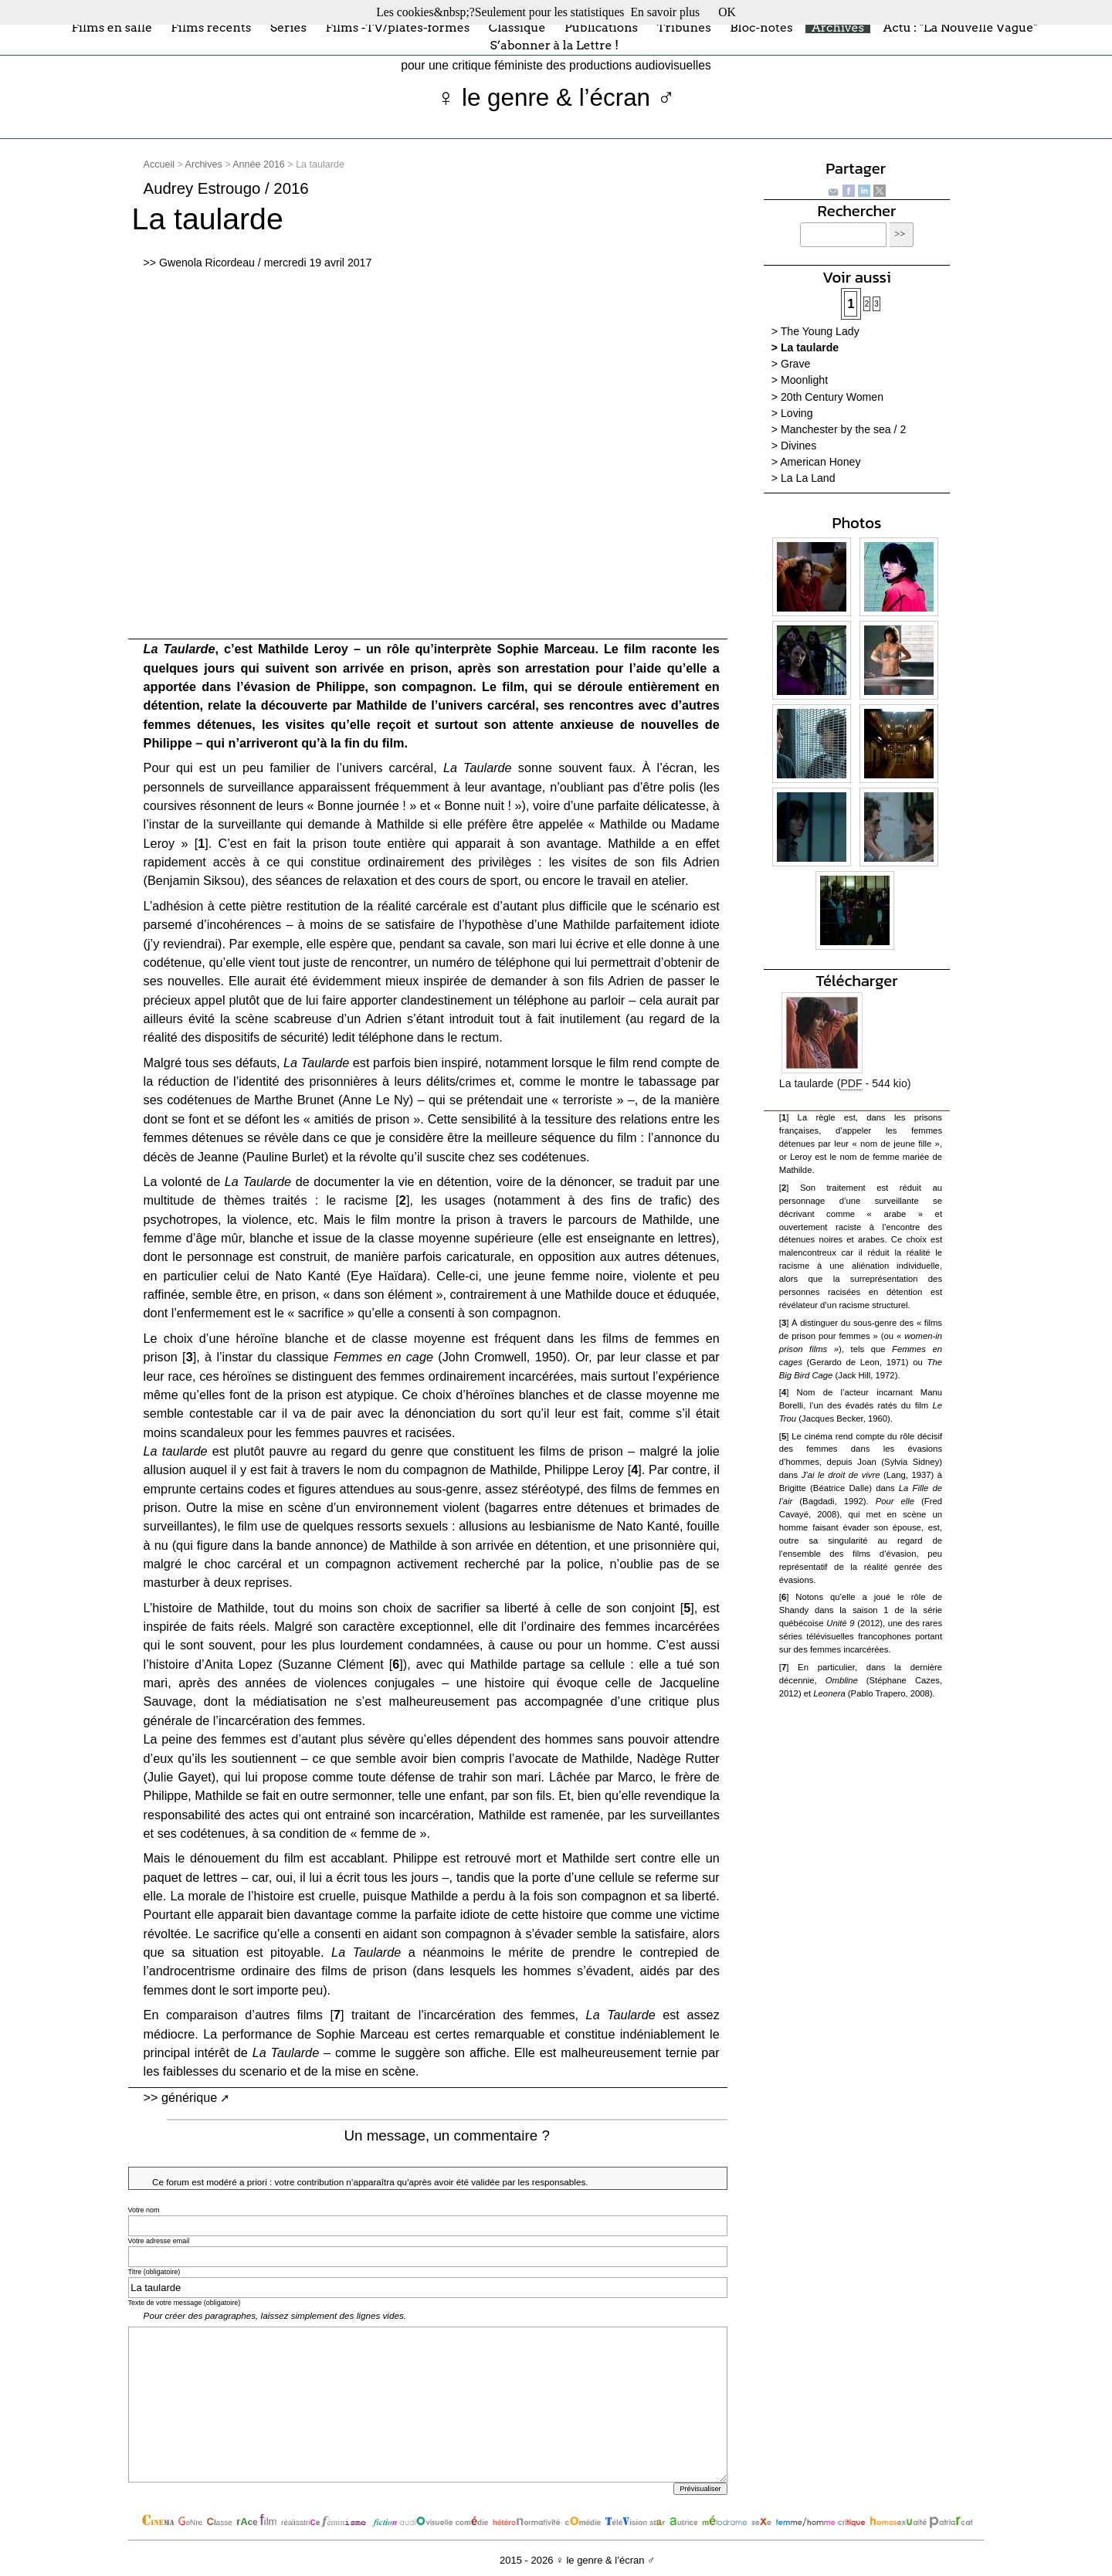 This screenshot has height=2576, width=1112. What do you see at coordinates (288, 26) in the screenshot?
I see `Séries` at bounding box center [288, 26].